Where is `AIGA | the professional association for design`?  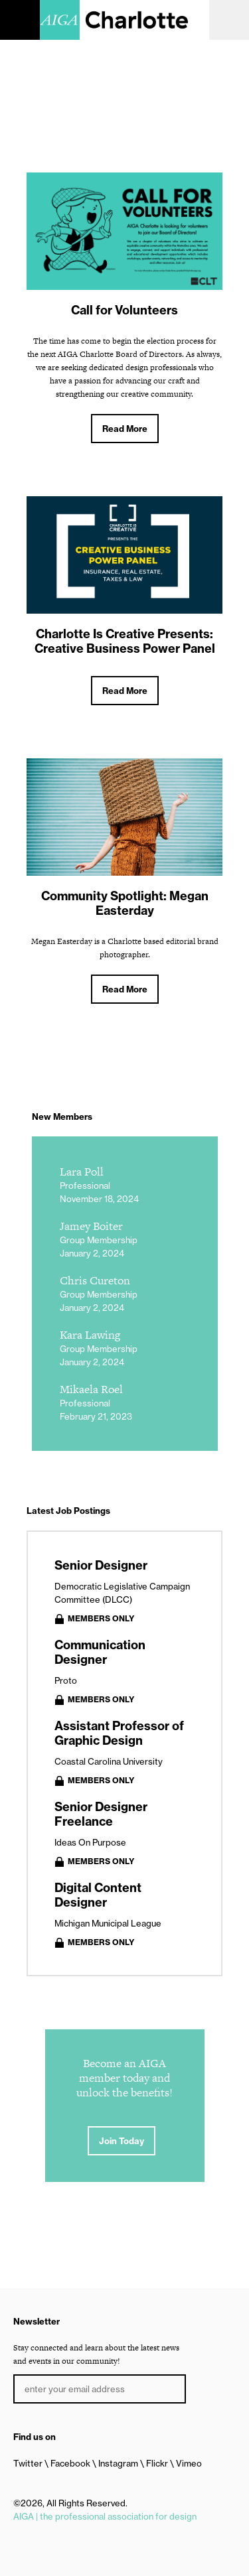
AIGA | the professional association for design is located at coordinates (105, 2516).